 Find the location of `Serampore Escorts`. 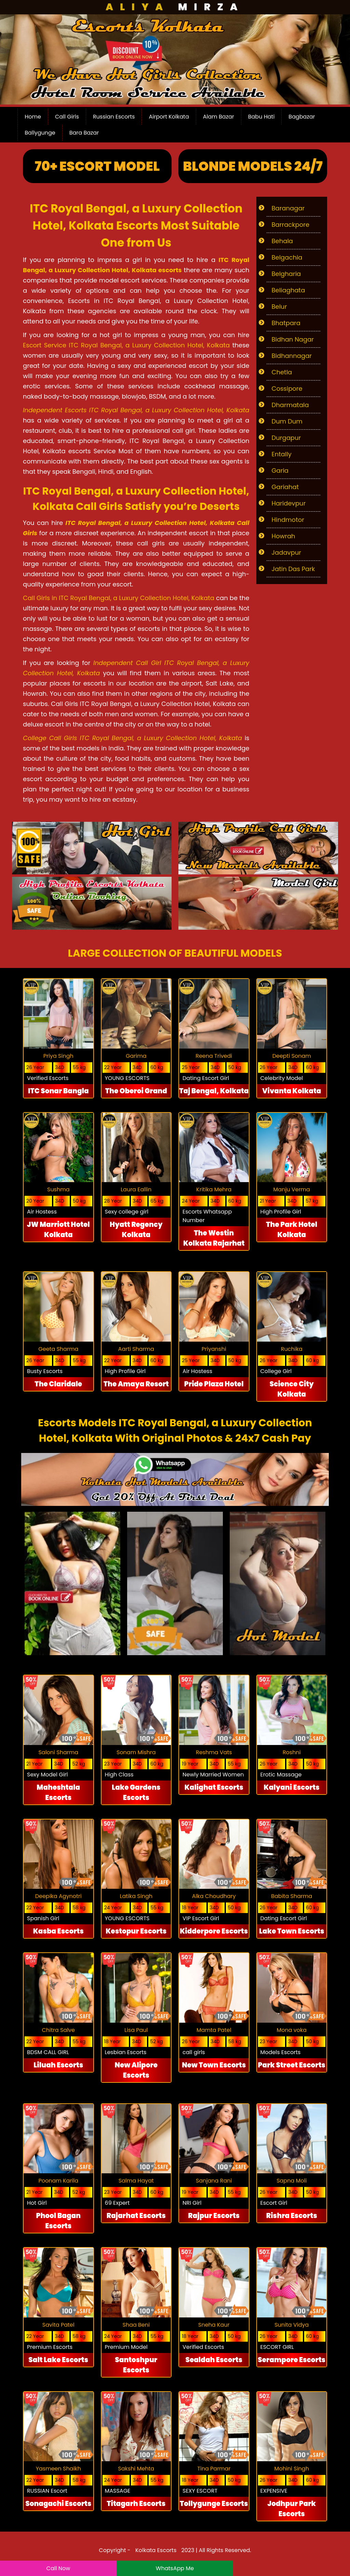

Serampore Escorts is located at coordinates (291, 2360).